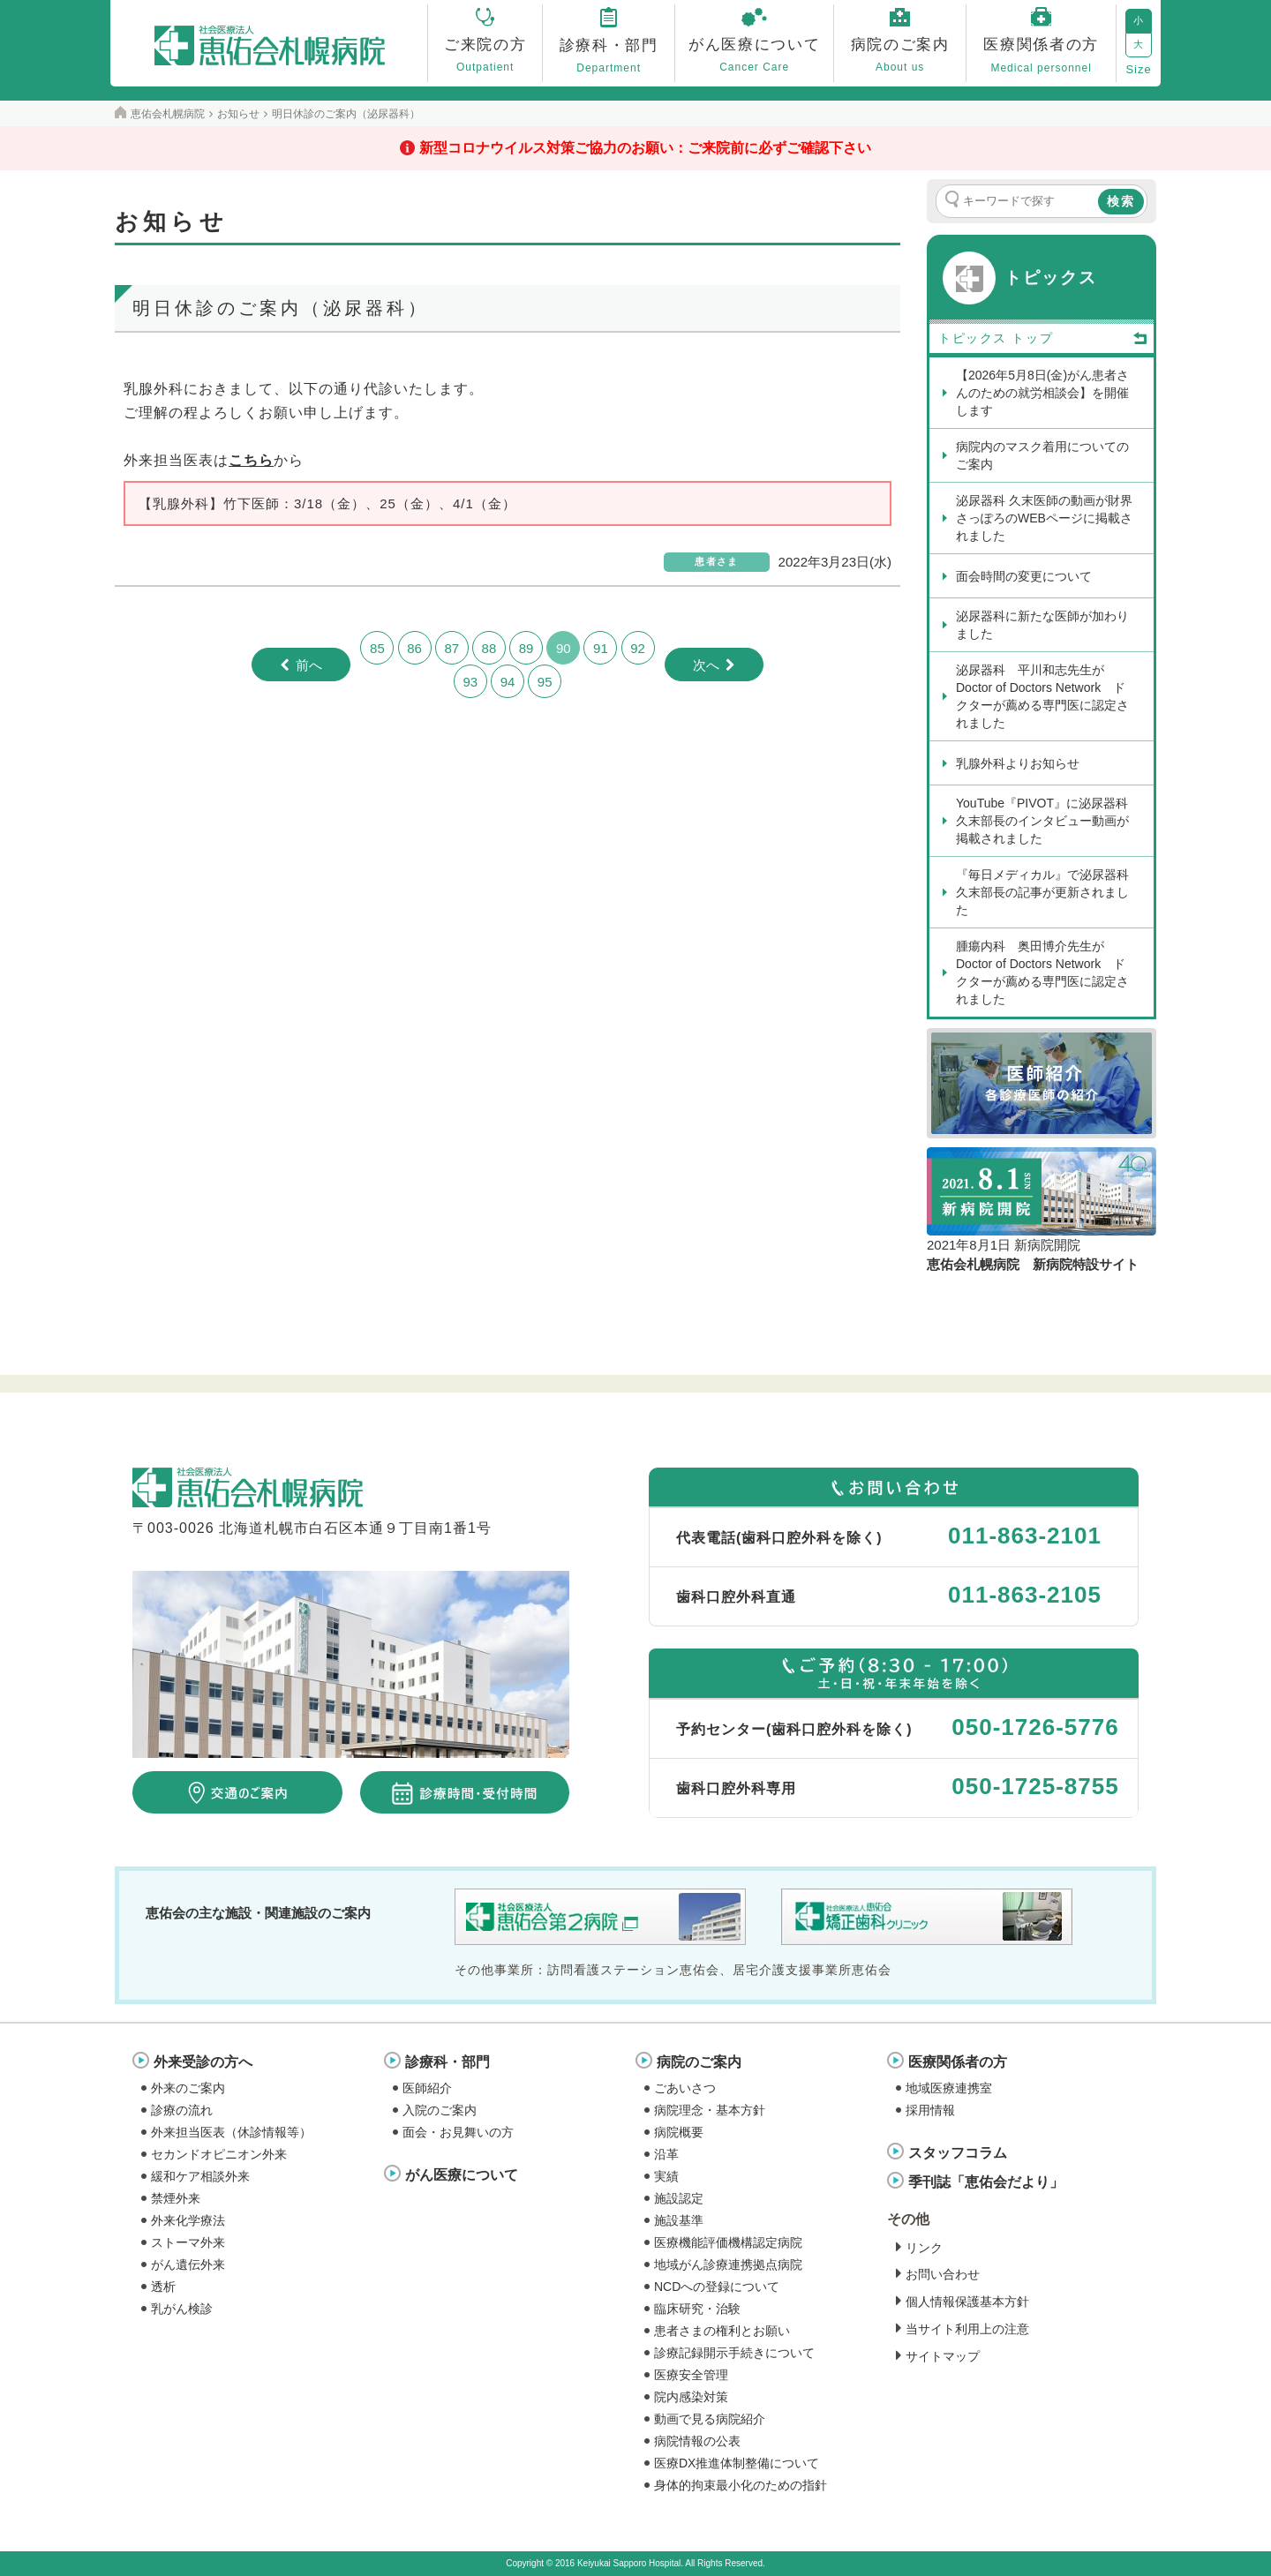 The height and width of the screenshot is (2576, 1271). Describe the element at coordinates (943, 2356) in the screenshot. I see `サイトマップ` at that location.